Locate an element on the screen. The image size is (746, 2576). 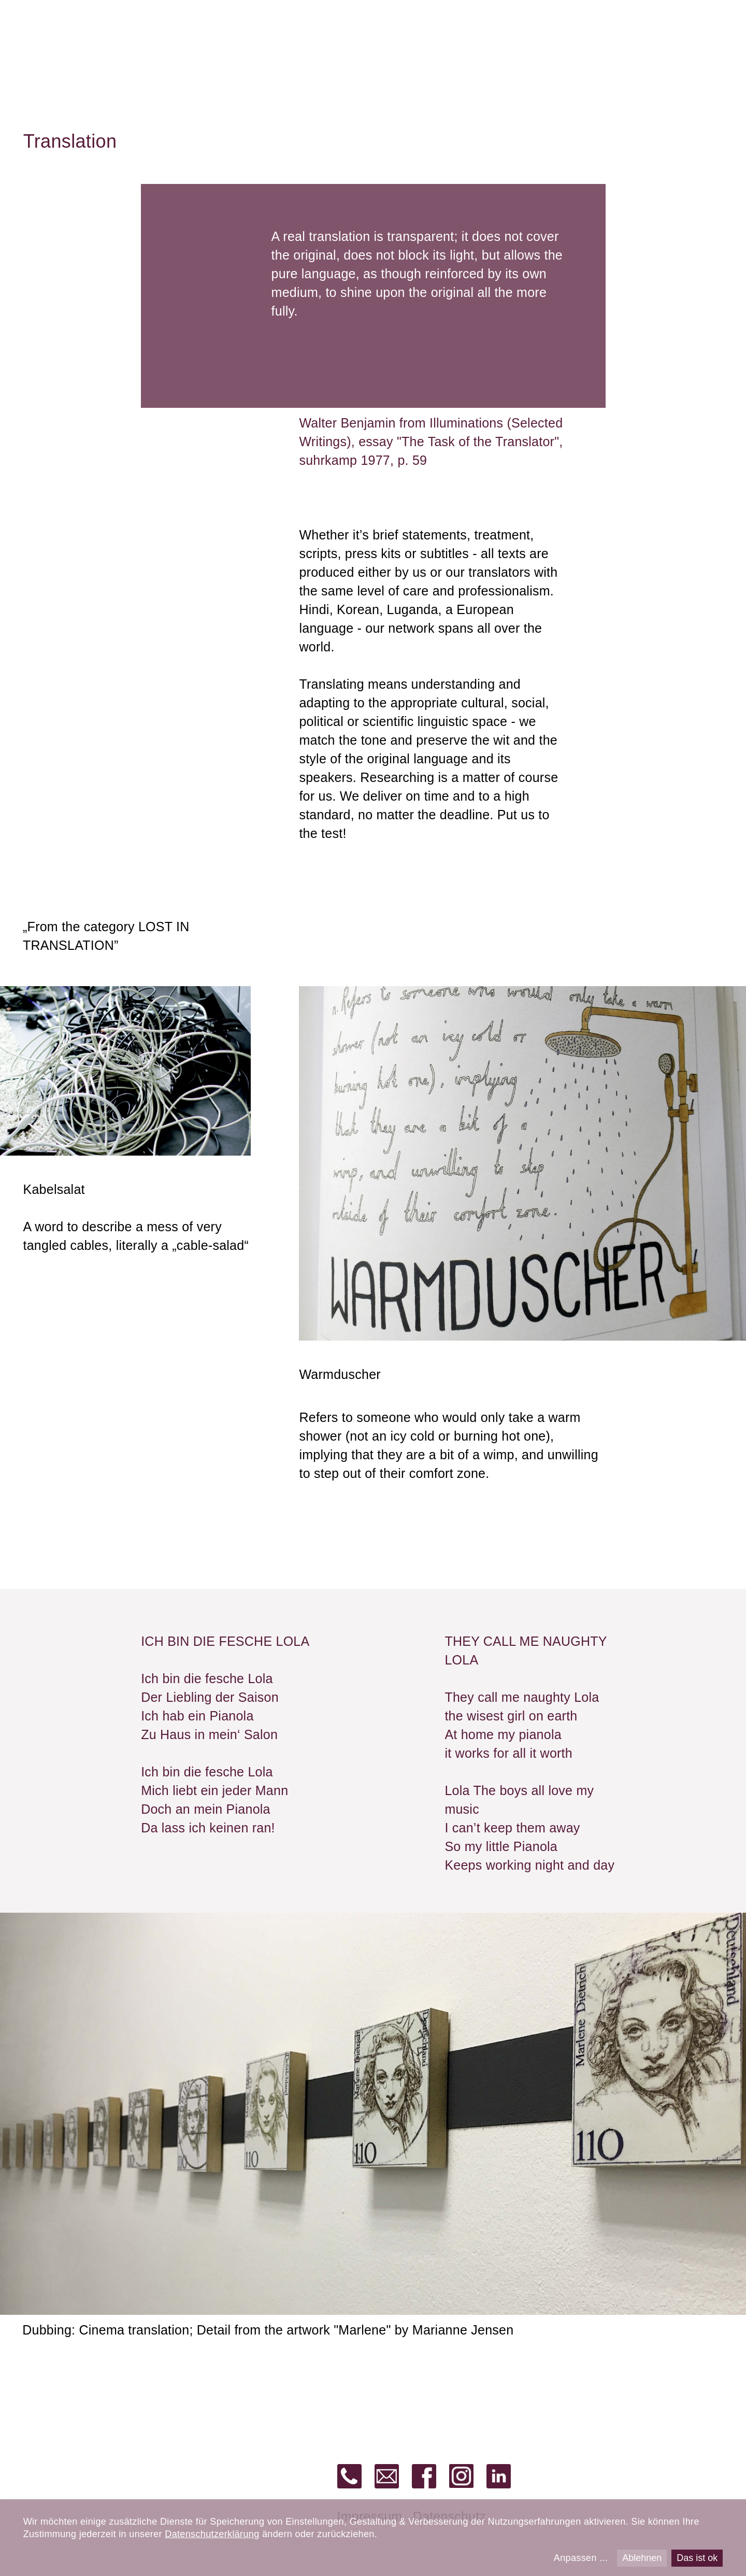
Ablehnen is located at coordinates (642, 2558).